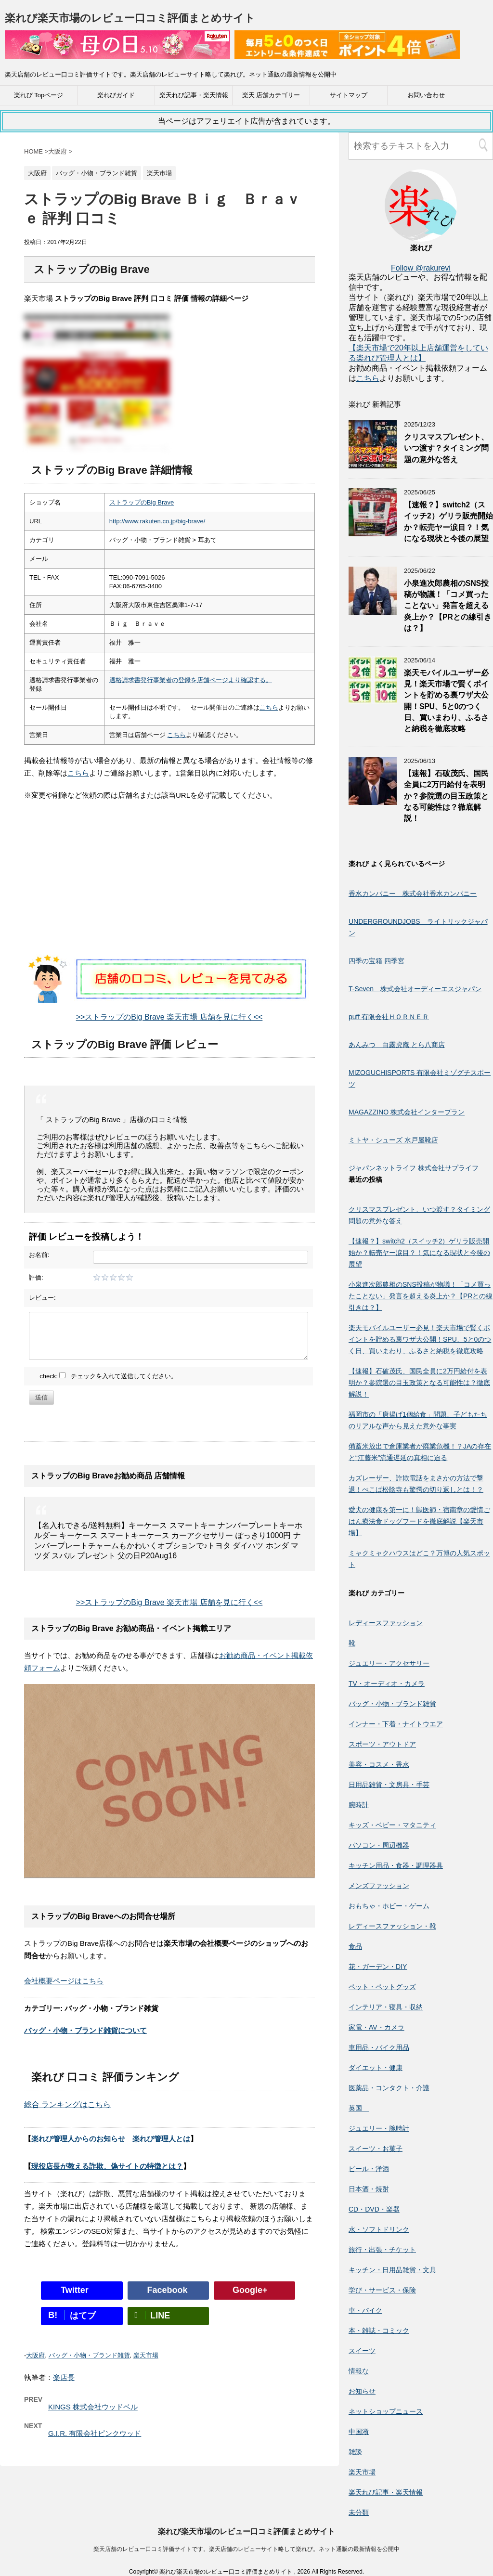  Describe the element at coordinates (67, 2104) in the screenshot. I see `総合 ランキングはこちら` at that location.